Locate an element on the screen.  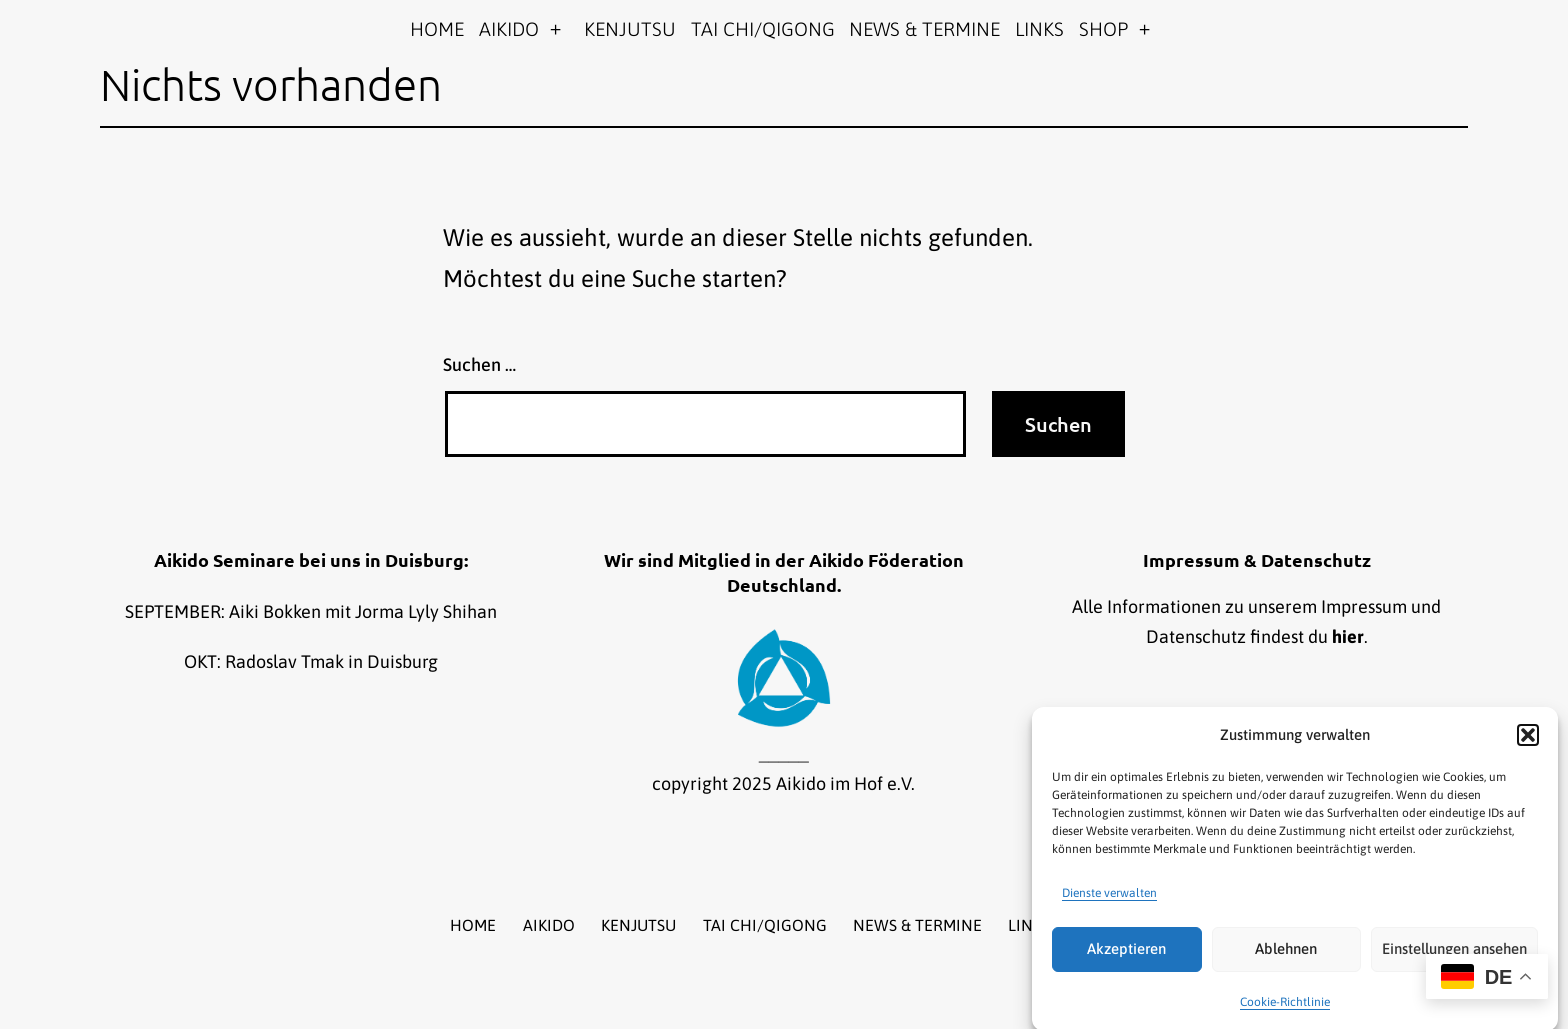
Akzeptieren is located at coordinates (1126, 957).